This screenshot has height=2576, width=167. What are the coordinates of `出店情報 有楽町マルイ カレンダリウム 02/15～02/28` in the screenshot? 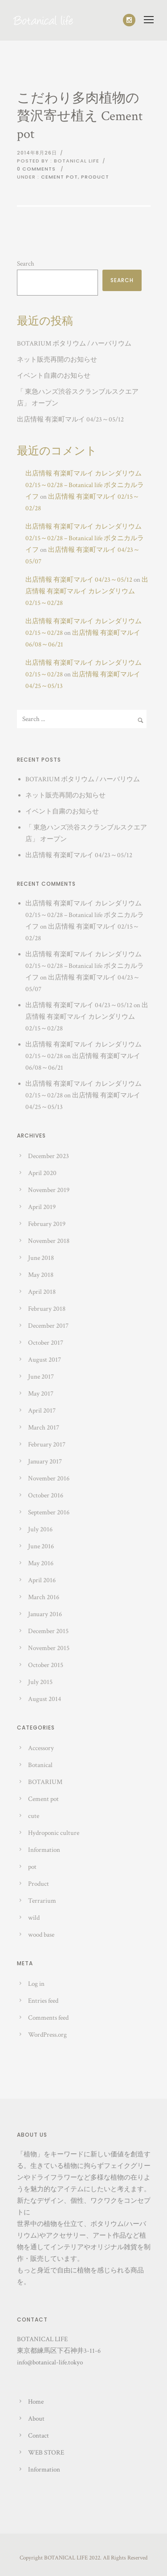 It's located at (86, 591).